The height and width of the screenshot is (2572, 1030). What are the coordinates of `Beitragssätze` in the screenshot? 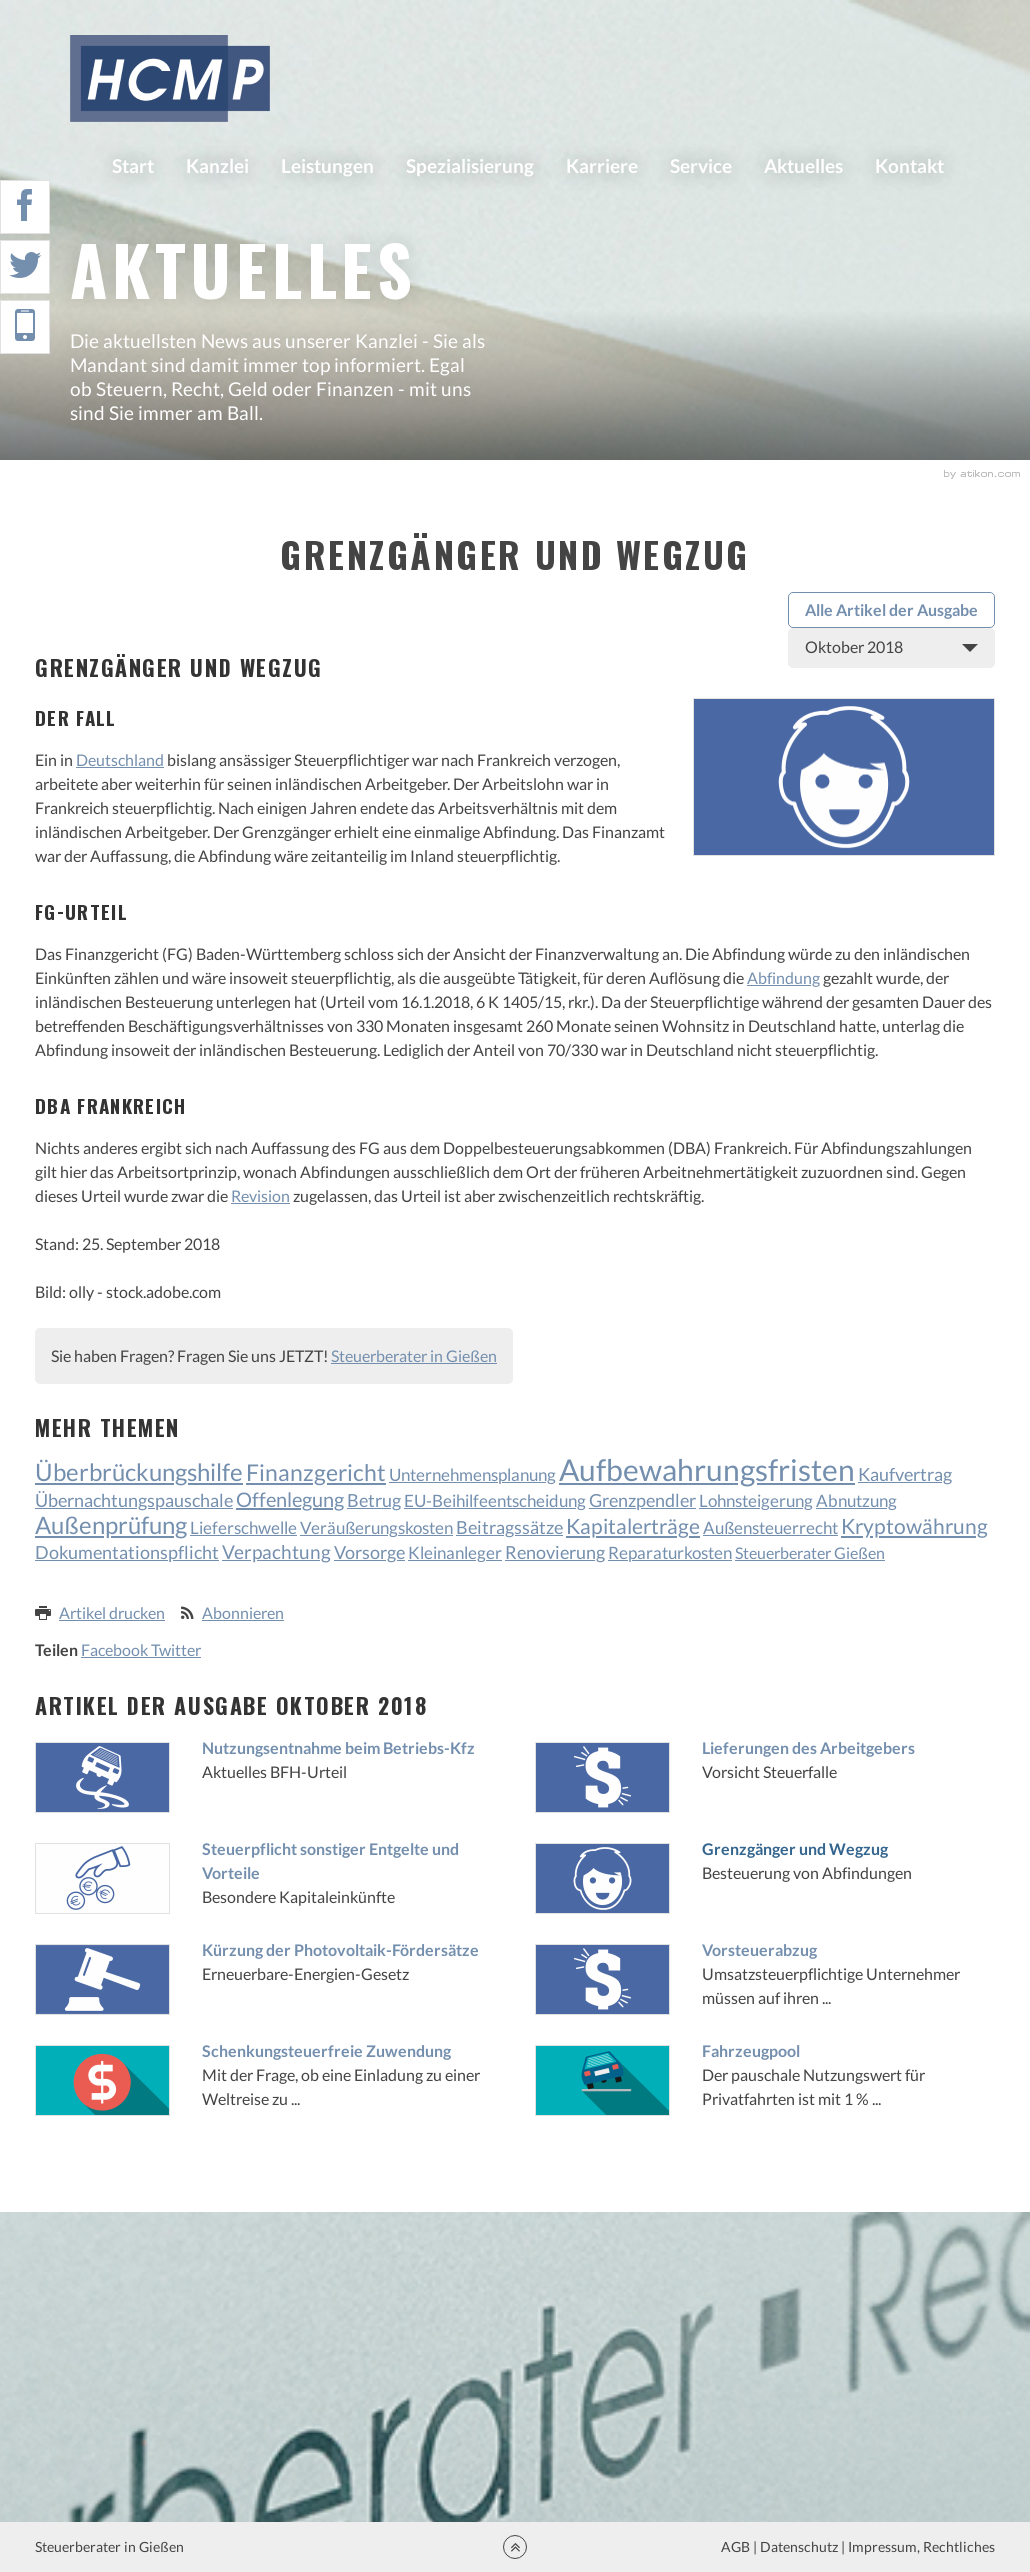 It's located at (509, 1527).